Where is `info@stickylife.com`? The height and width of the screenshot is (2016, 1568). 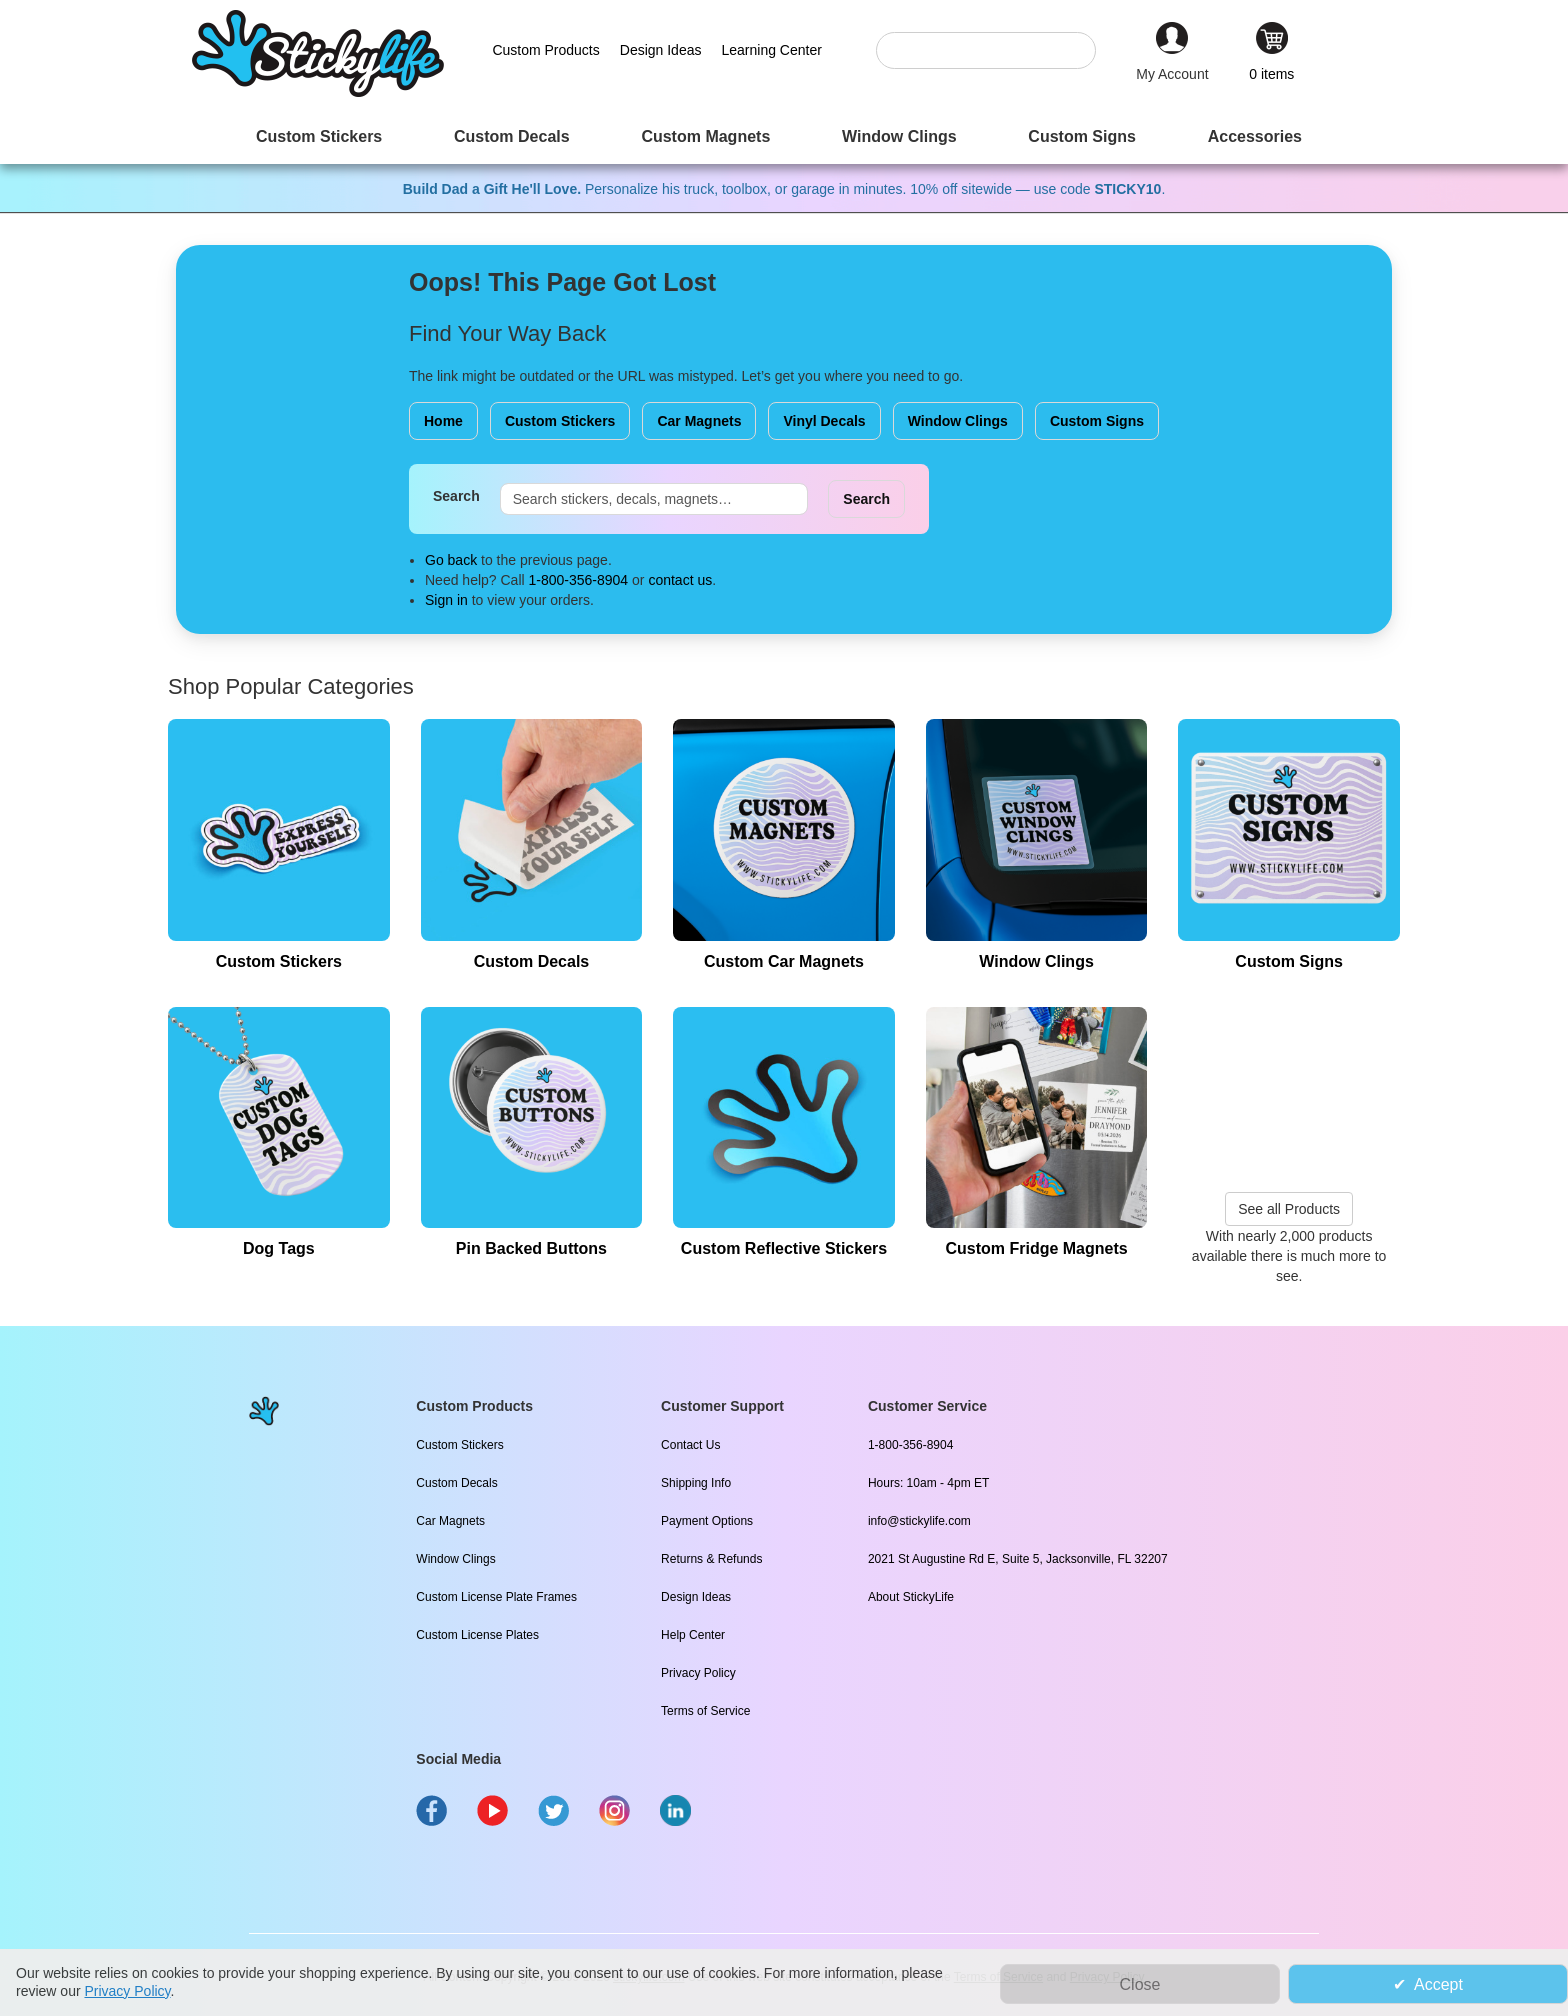
info@stickylife.com is located at coordinates (919, 1521).